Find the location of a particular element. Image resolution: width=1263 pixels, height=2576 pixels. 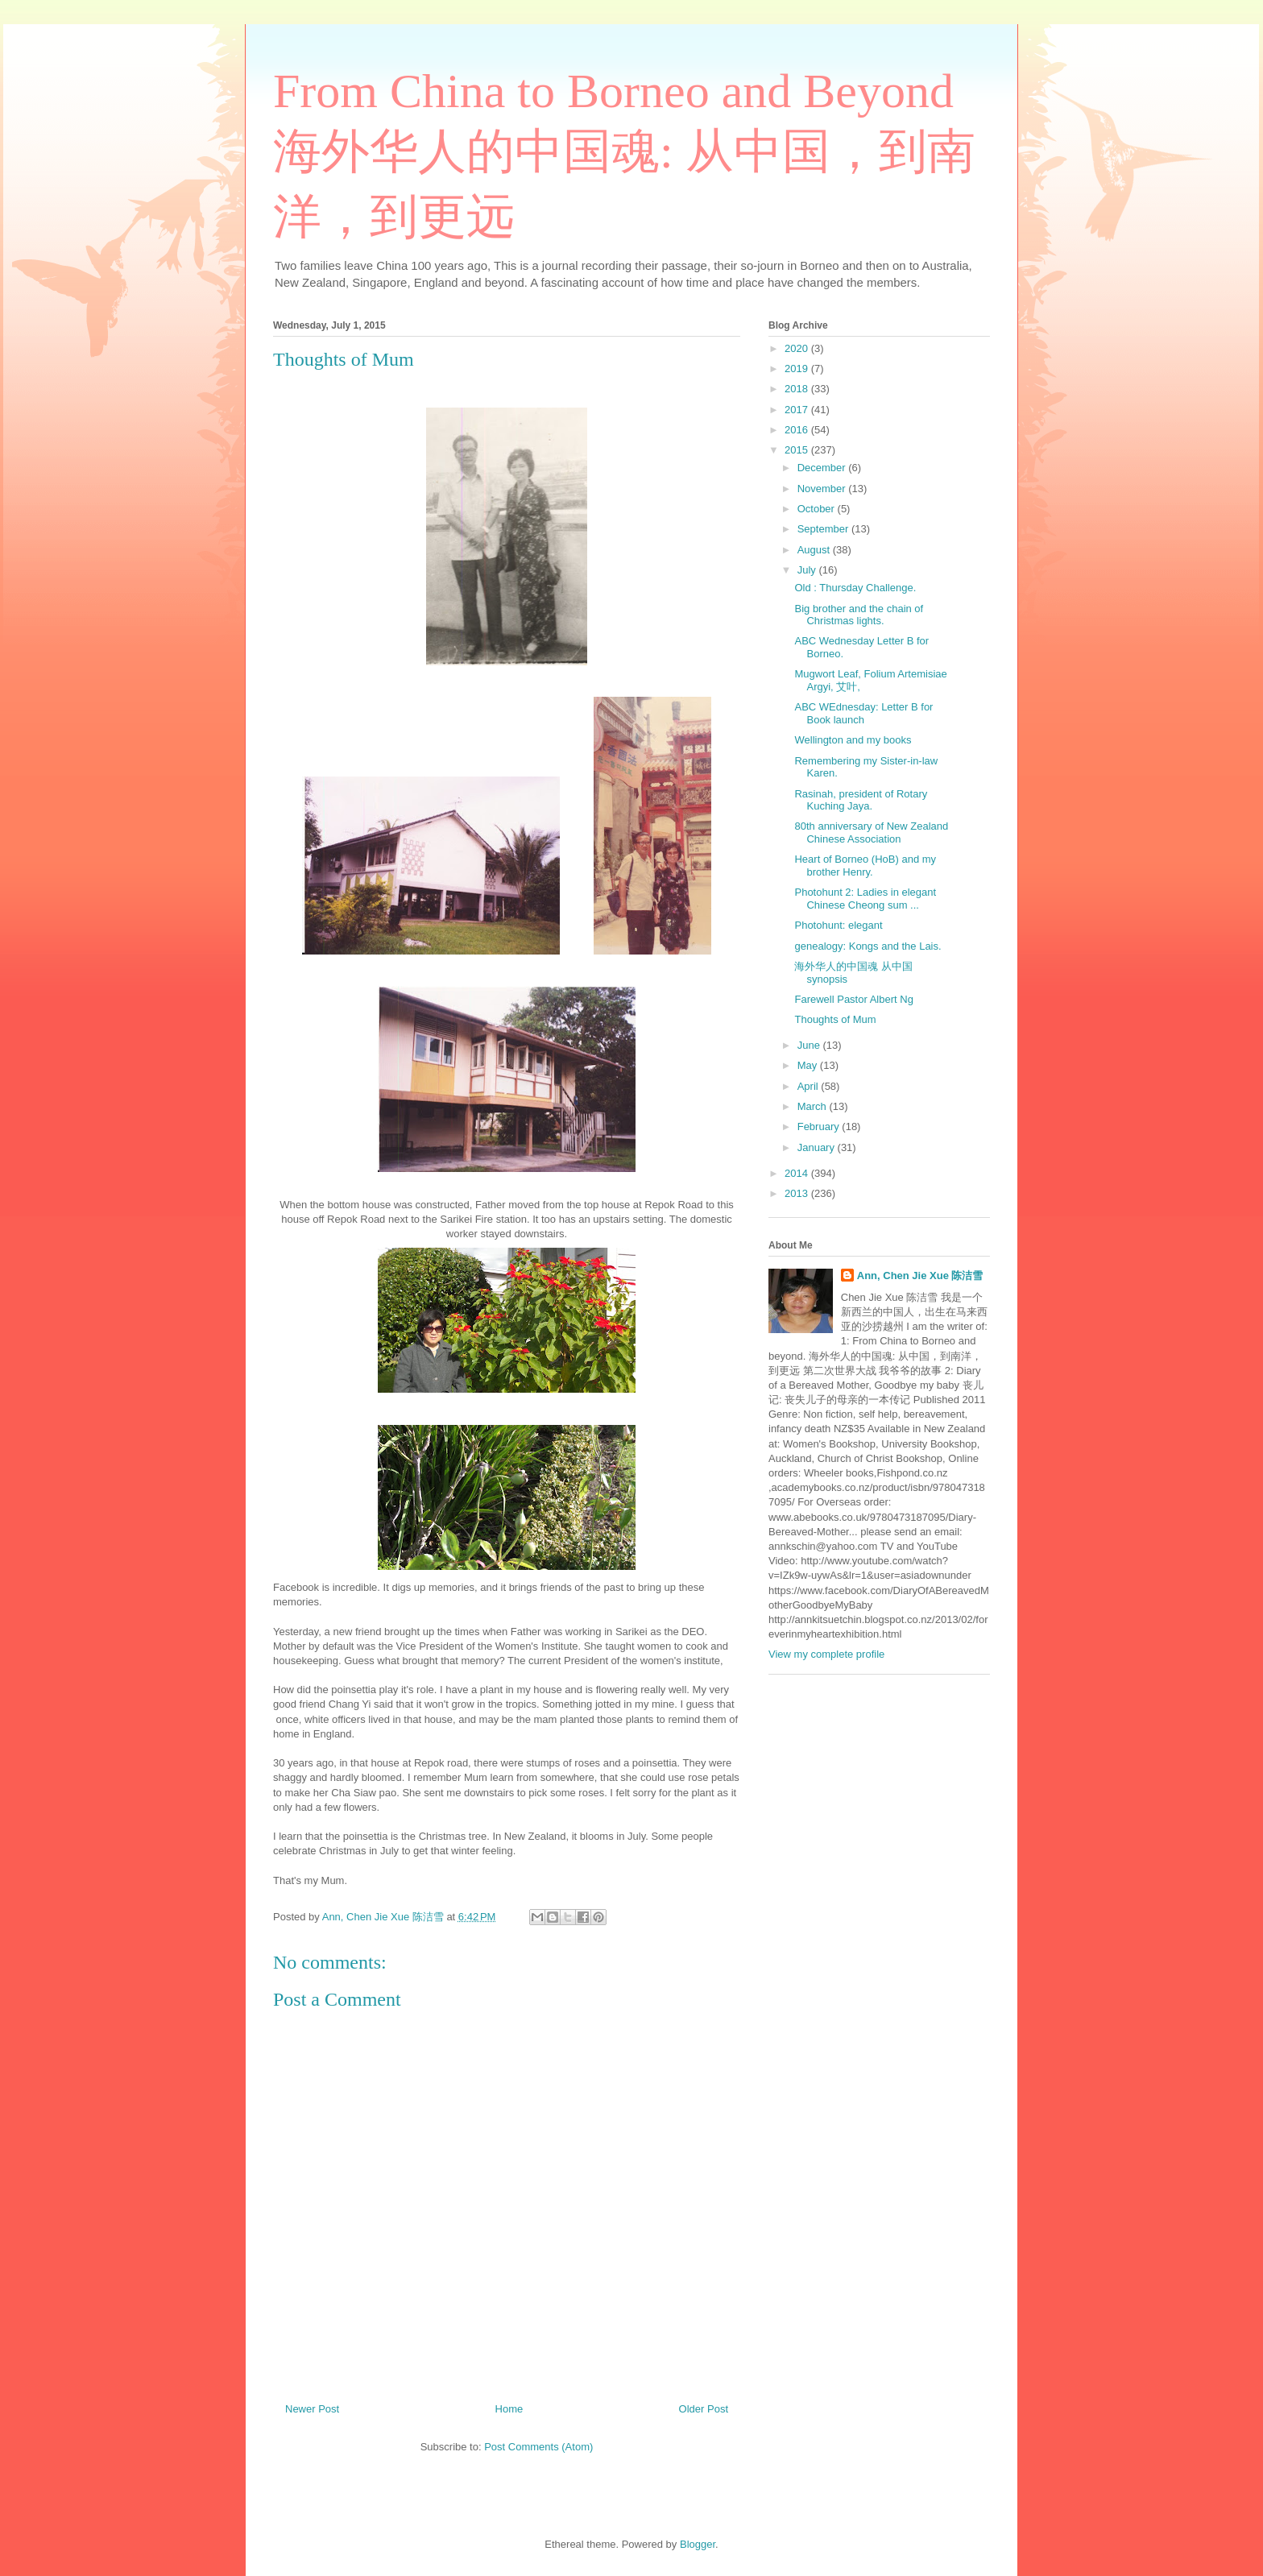

2018 is located at coordinates (798, 389).